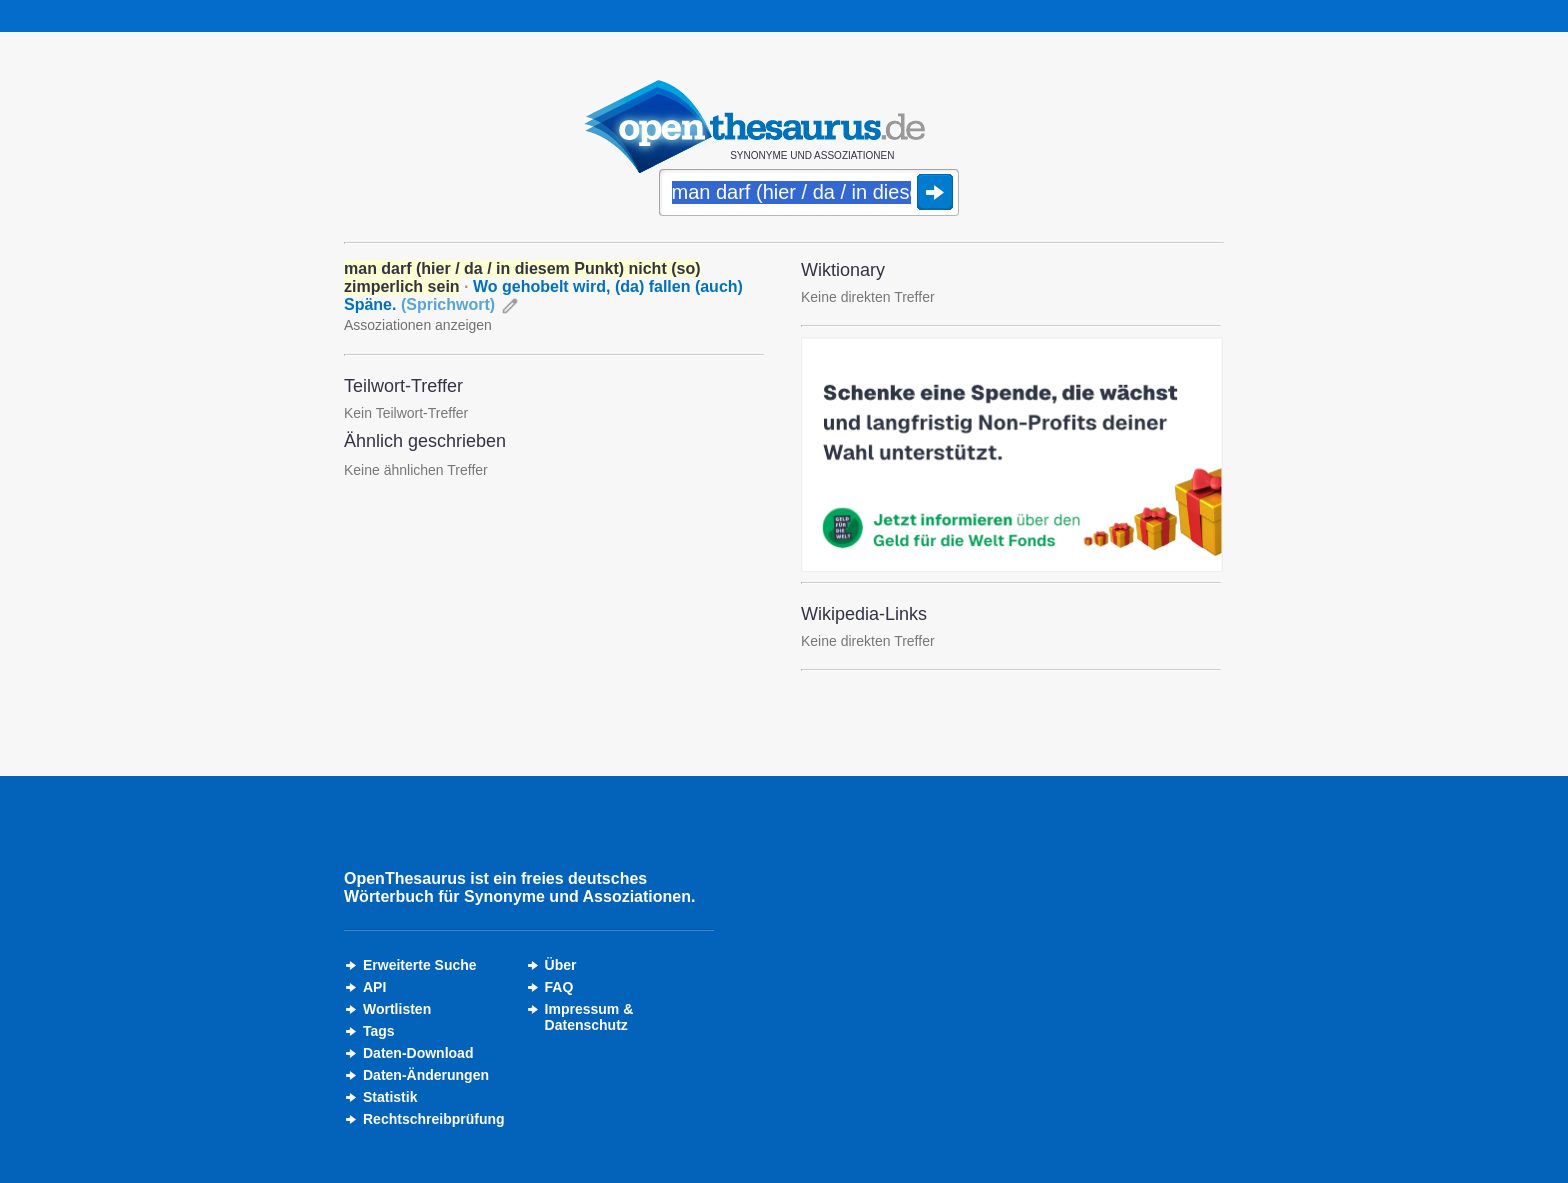 Image resolution: width=1568 pixels, height=1183 pixels. I want to click on API, so click(374, 987).